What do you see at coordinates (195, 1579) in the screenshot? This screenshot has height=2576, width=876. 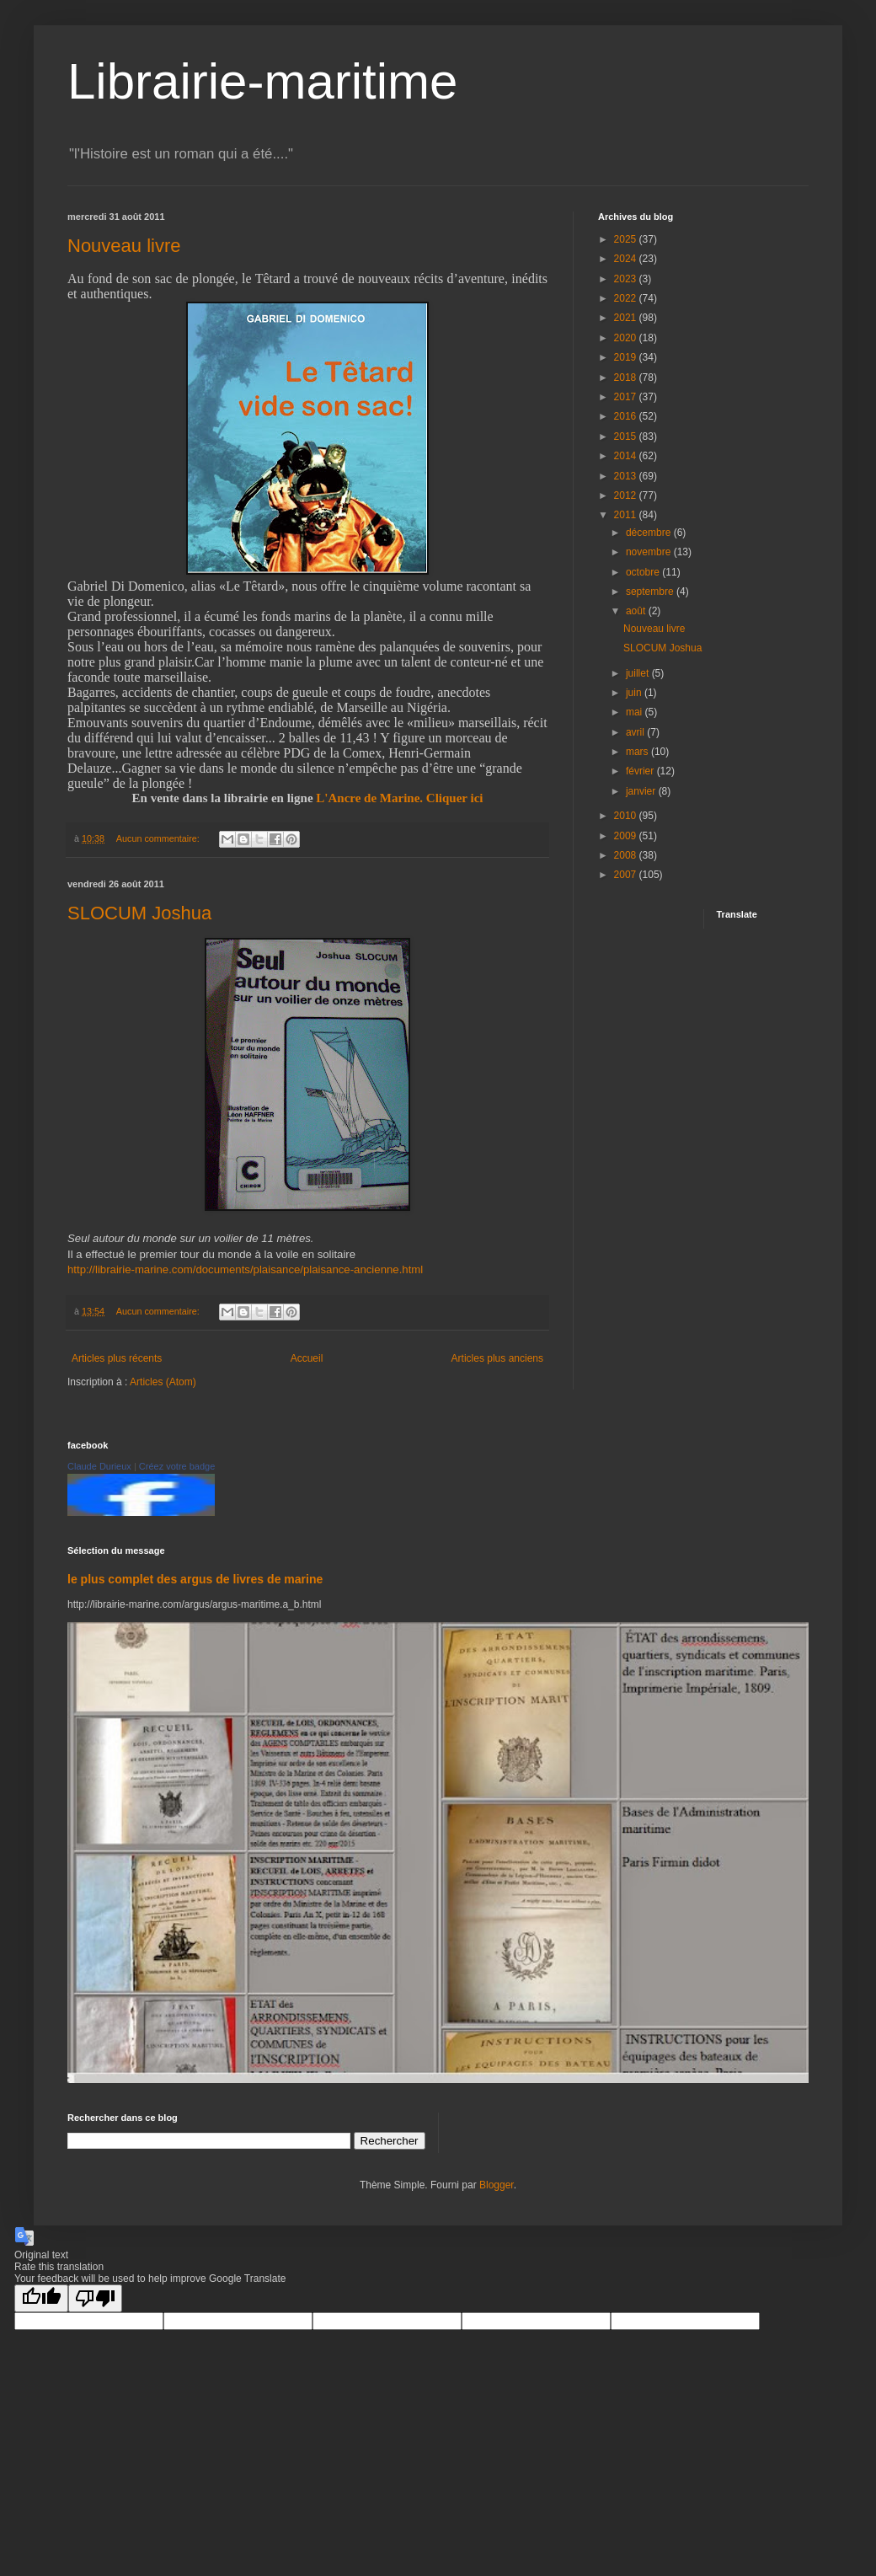 I see `le plus complet des argus de livres de marine` at bounding box center [195, 1579].